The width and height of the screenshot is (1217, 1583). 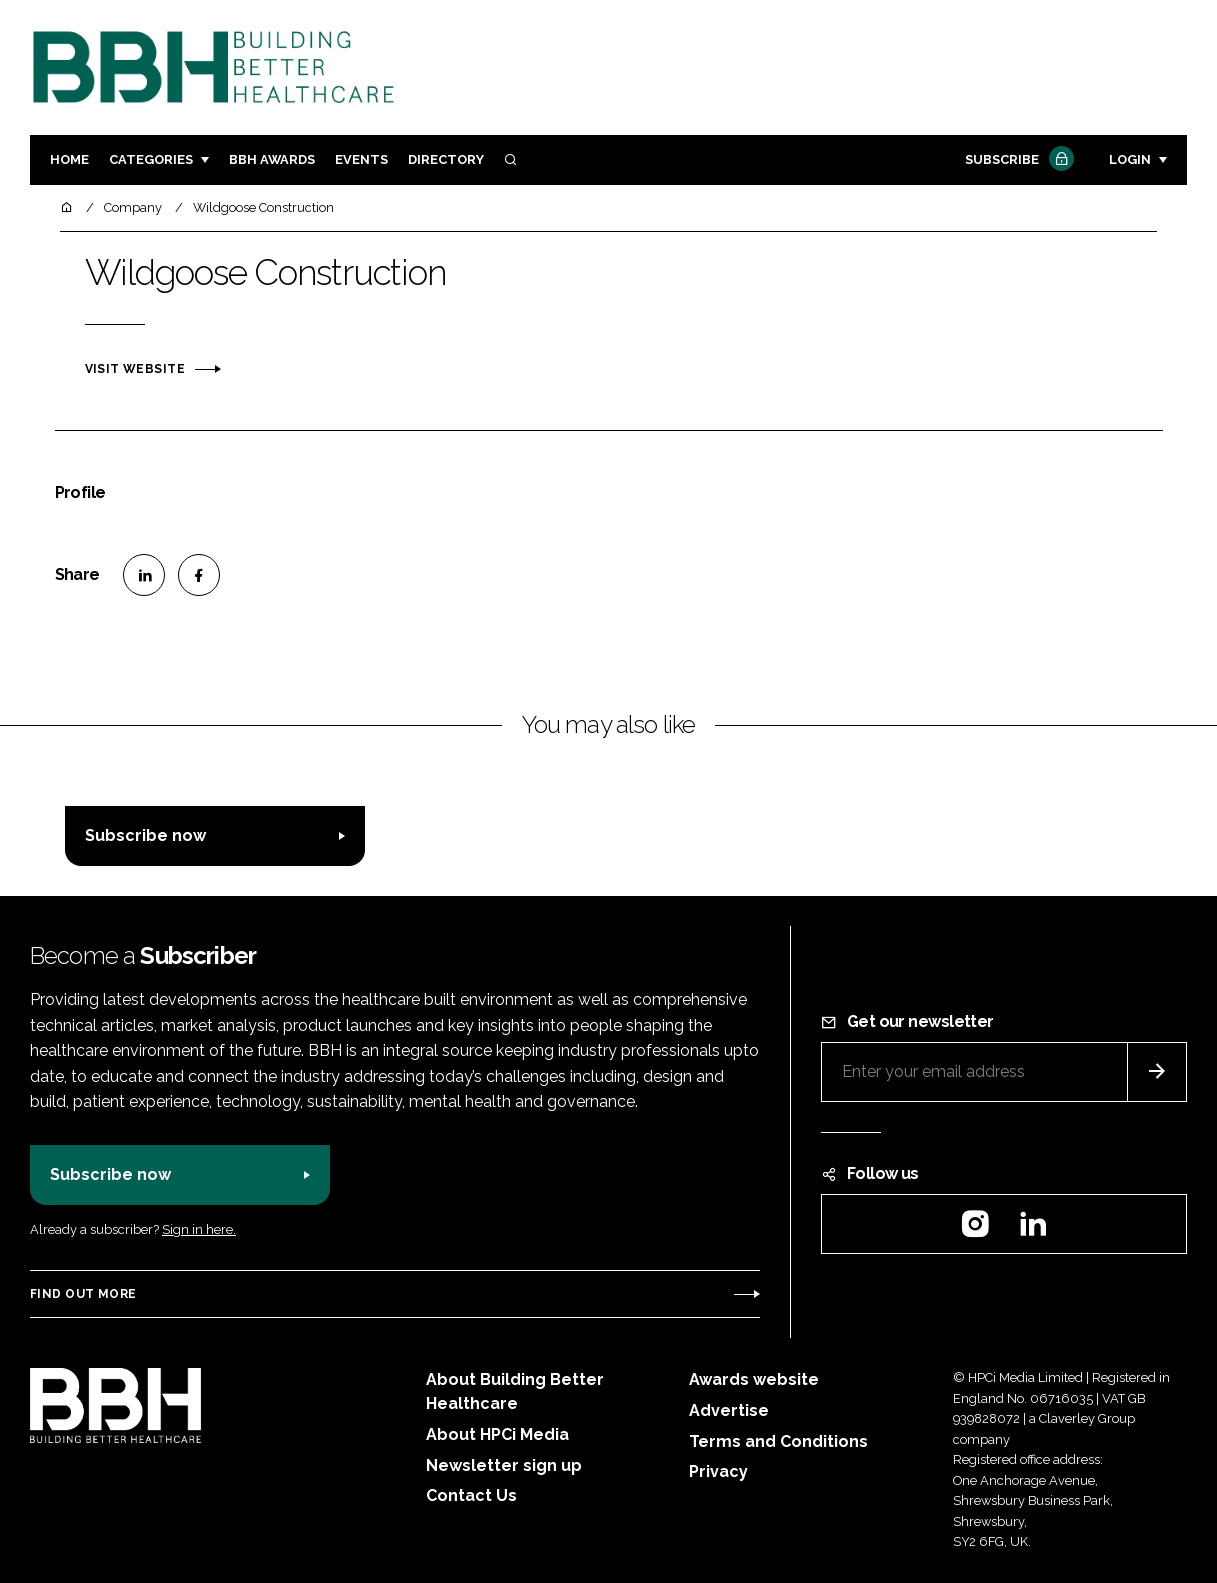 What do you see at coordinates (504, 1465) in the screenshot?
I see `Newsletter sign up` at bounding box center [504, 1465].